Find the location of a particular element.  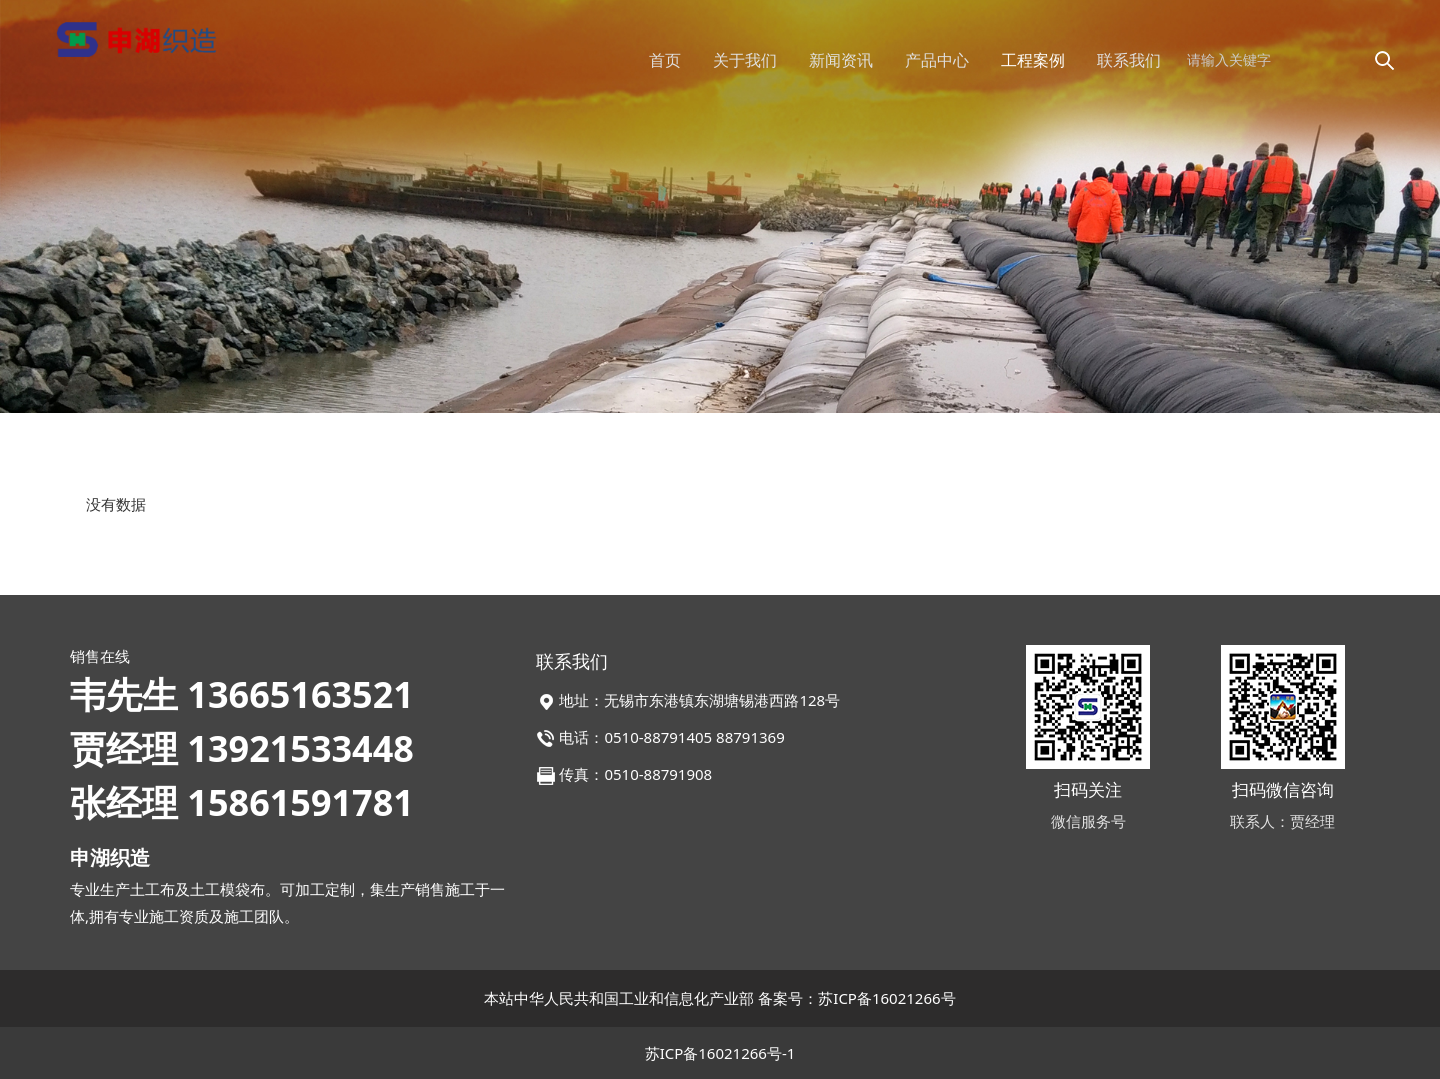

联系我们 is located at coordinates (1129, 60).